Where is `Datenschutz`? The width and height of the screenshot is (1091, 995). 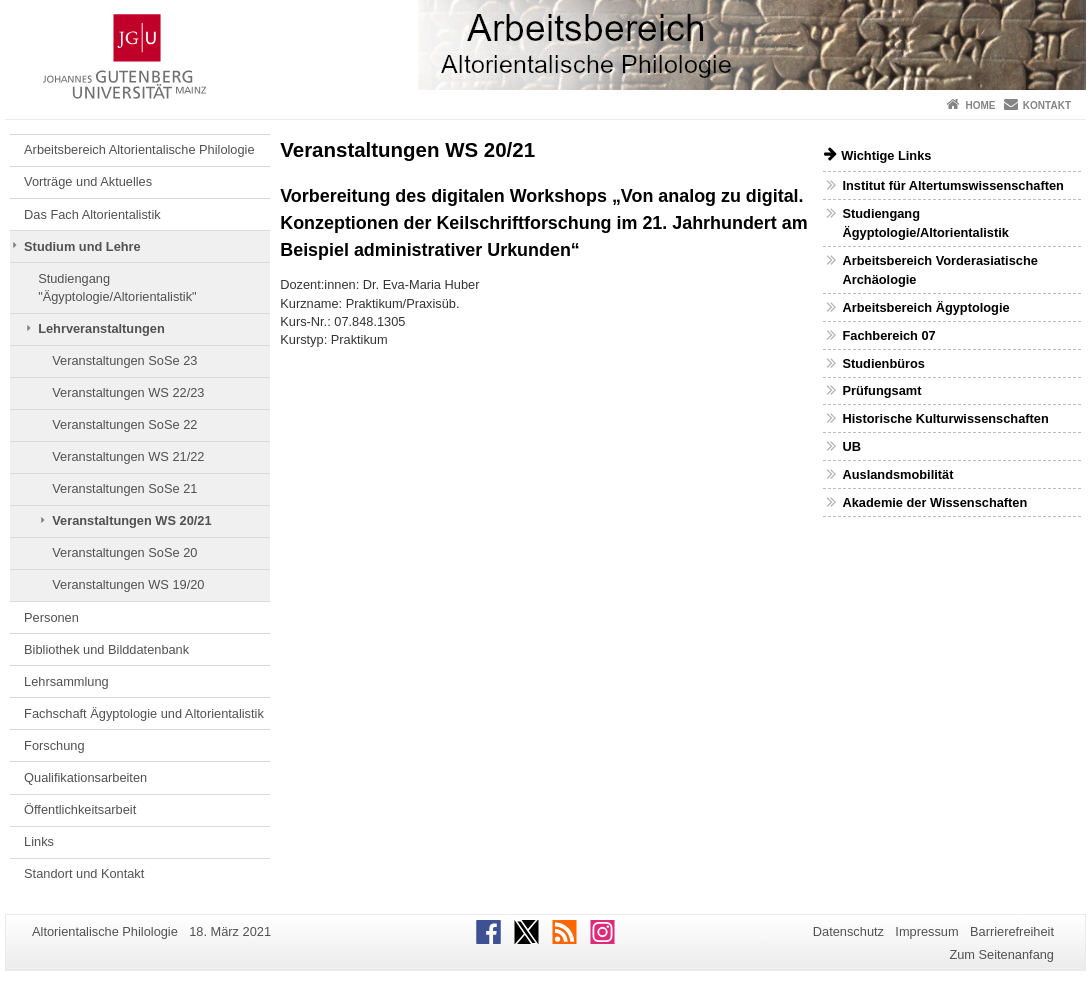 Datenschutz is located at coordinates (848, 931).